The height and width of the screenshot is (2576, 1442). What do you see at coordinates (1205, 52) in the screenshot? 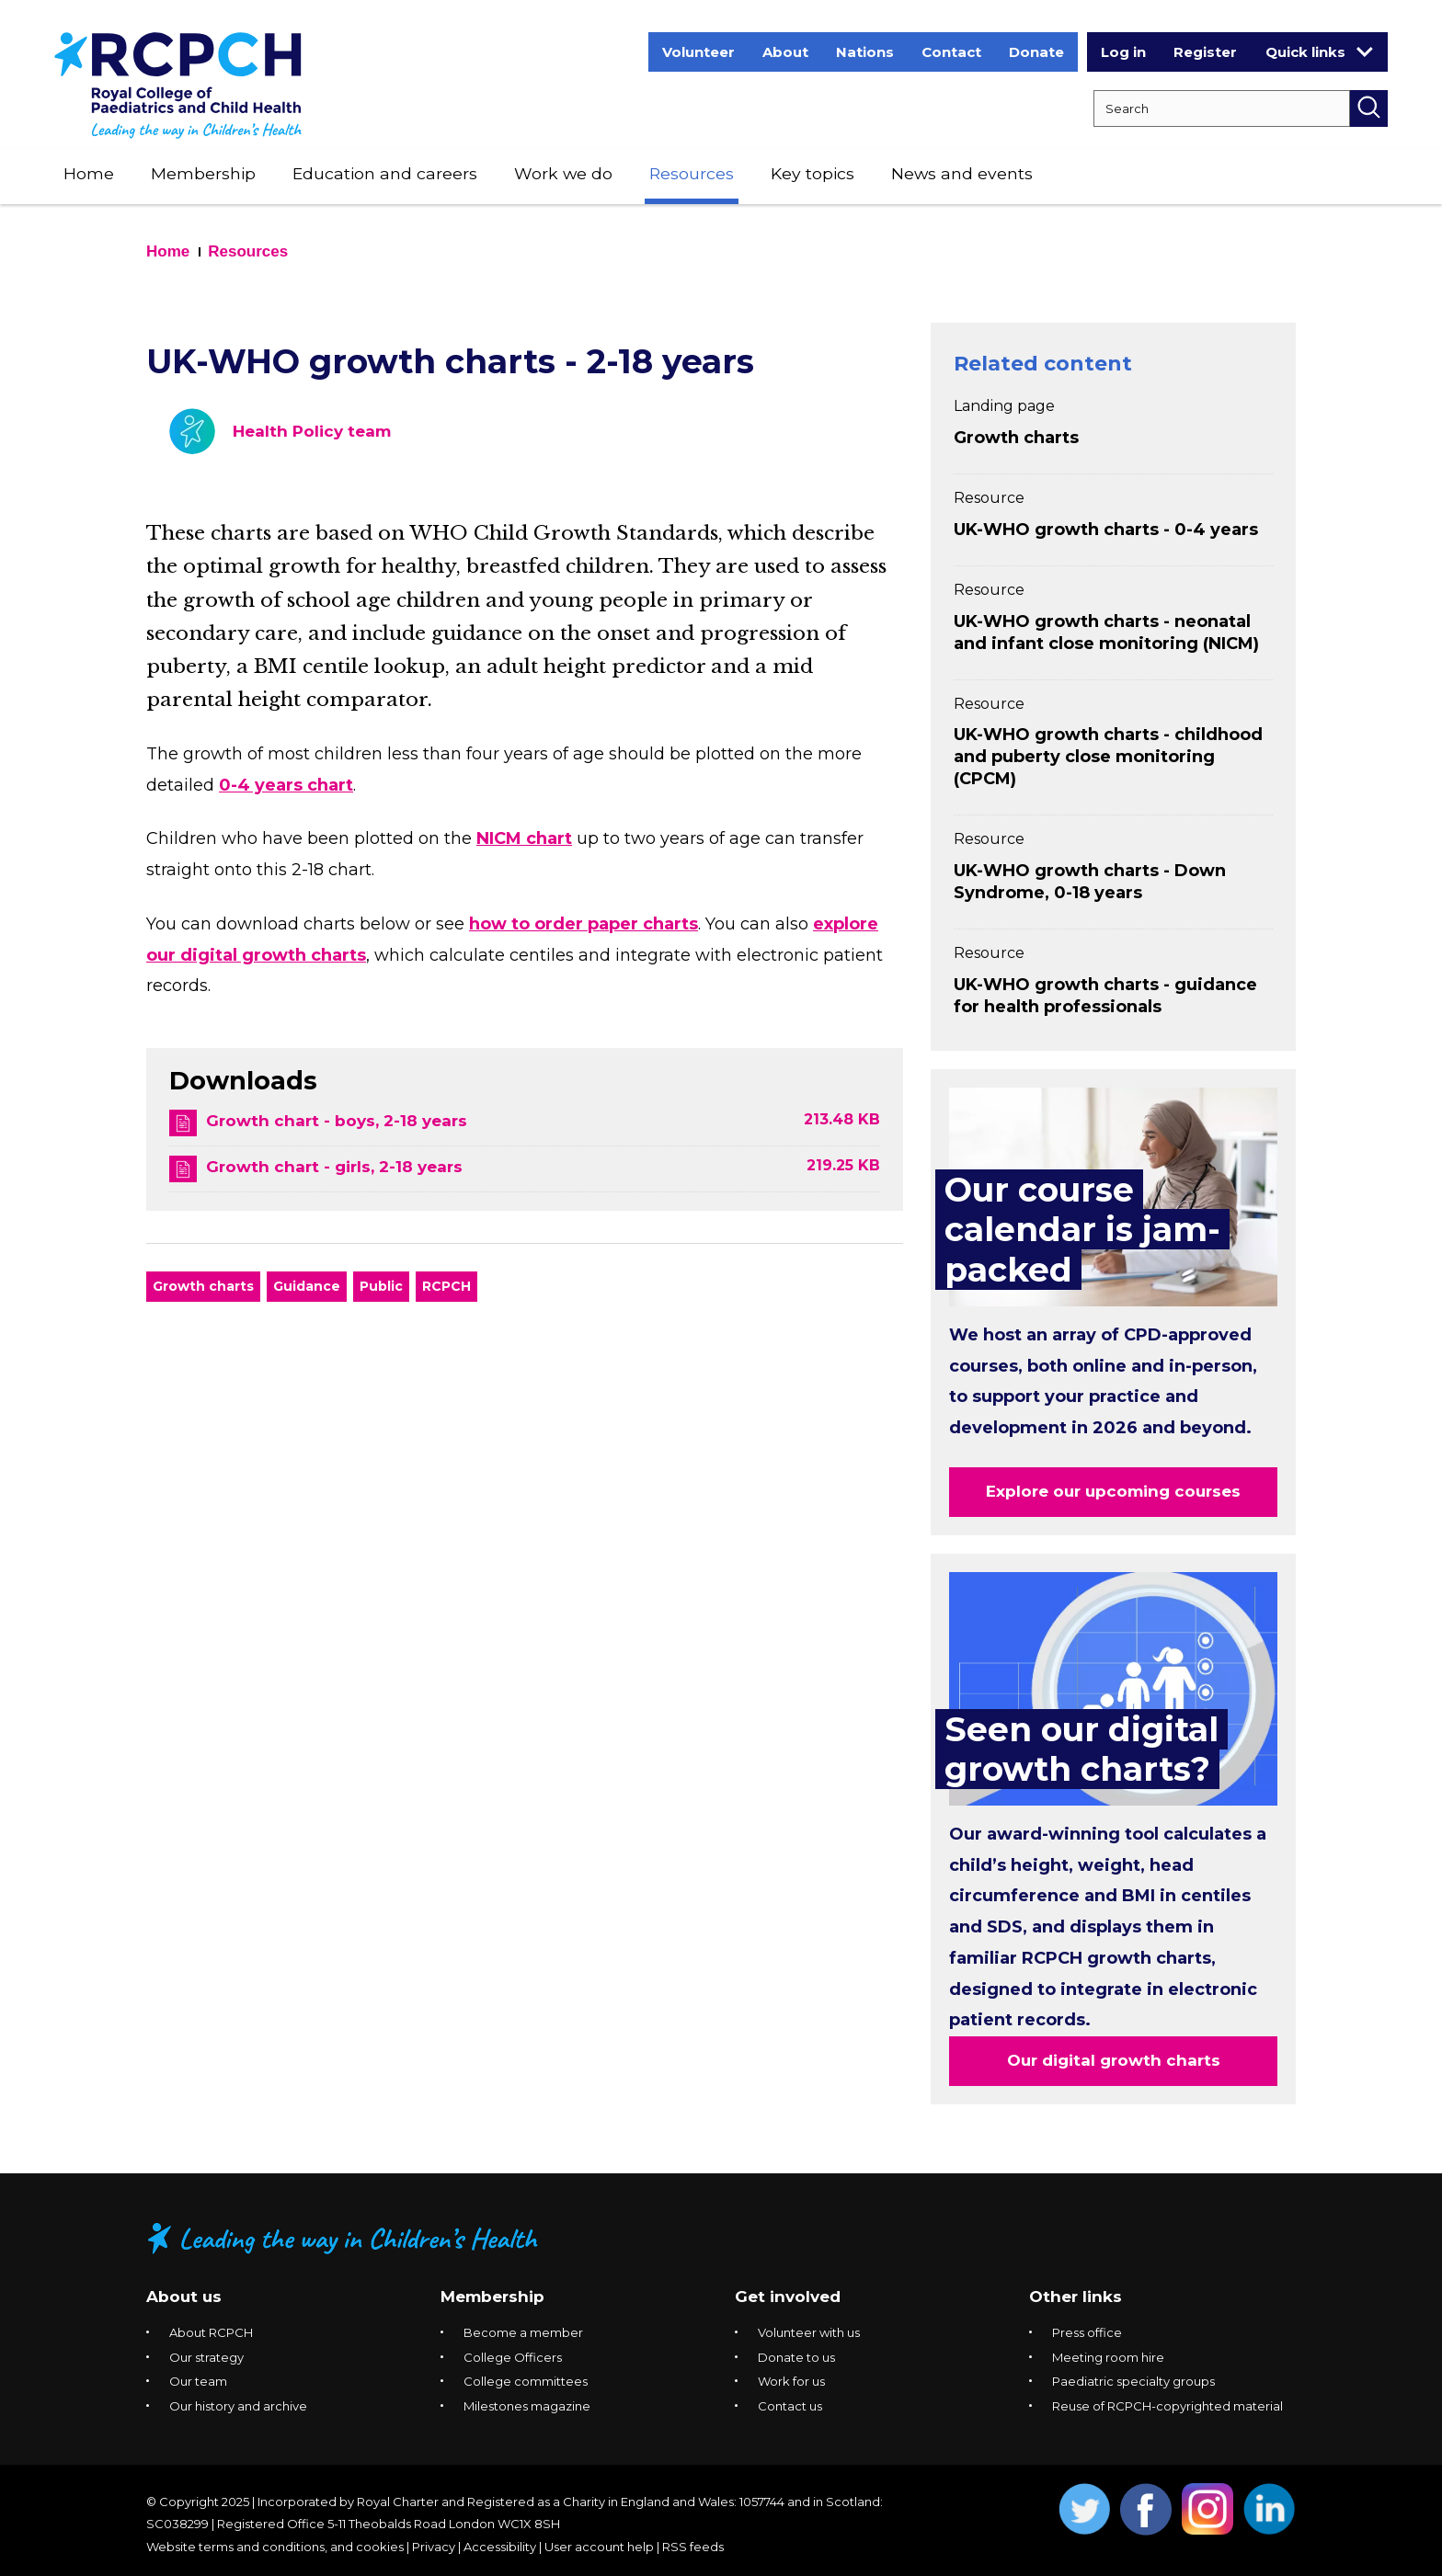
I see `Register` at bounding box center [1205, 52].